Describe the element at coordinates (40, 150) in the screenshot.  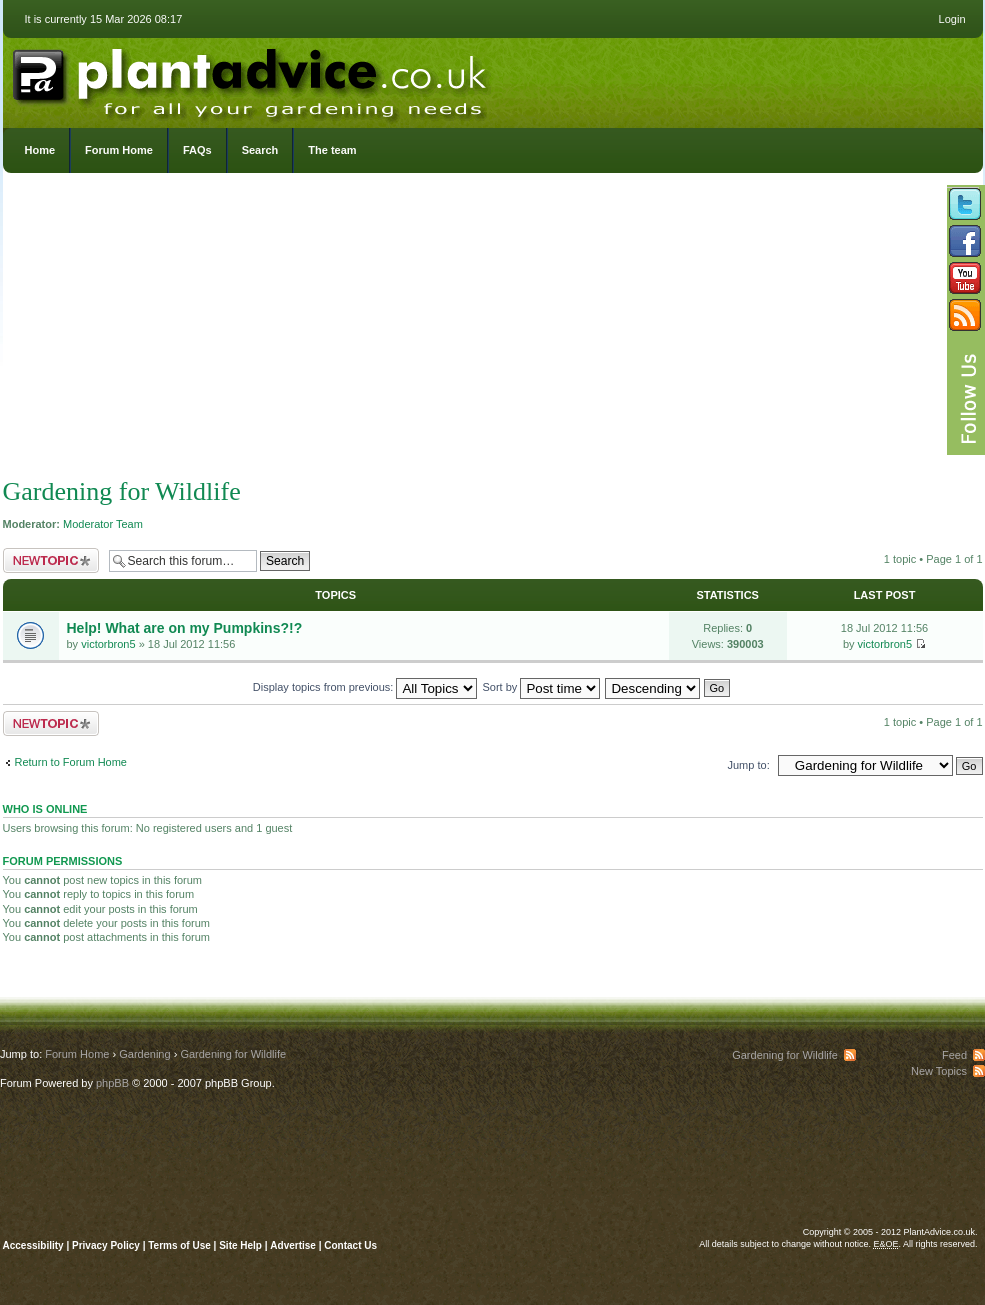
I see `Home` at that location.